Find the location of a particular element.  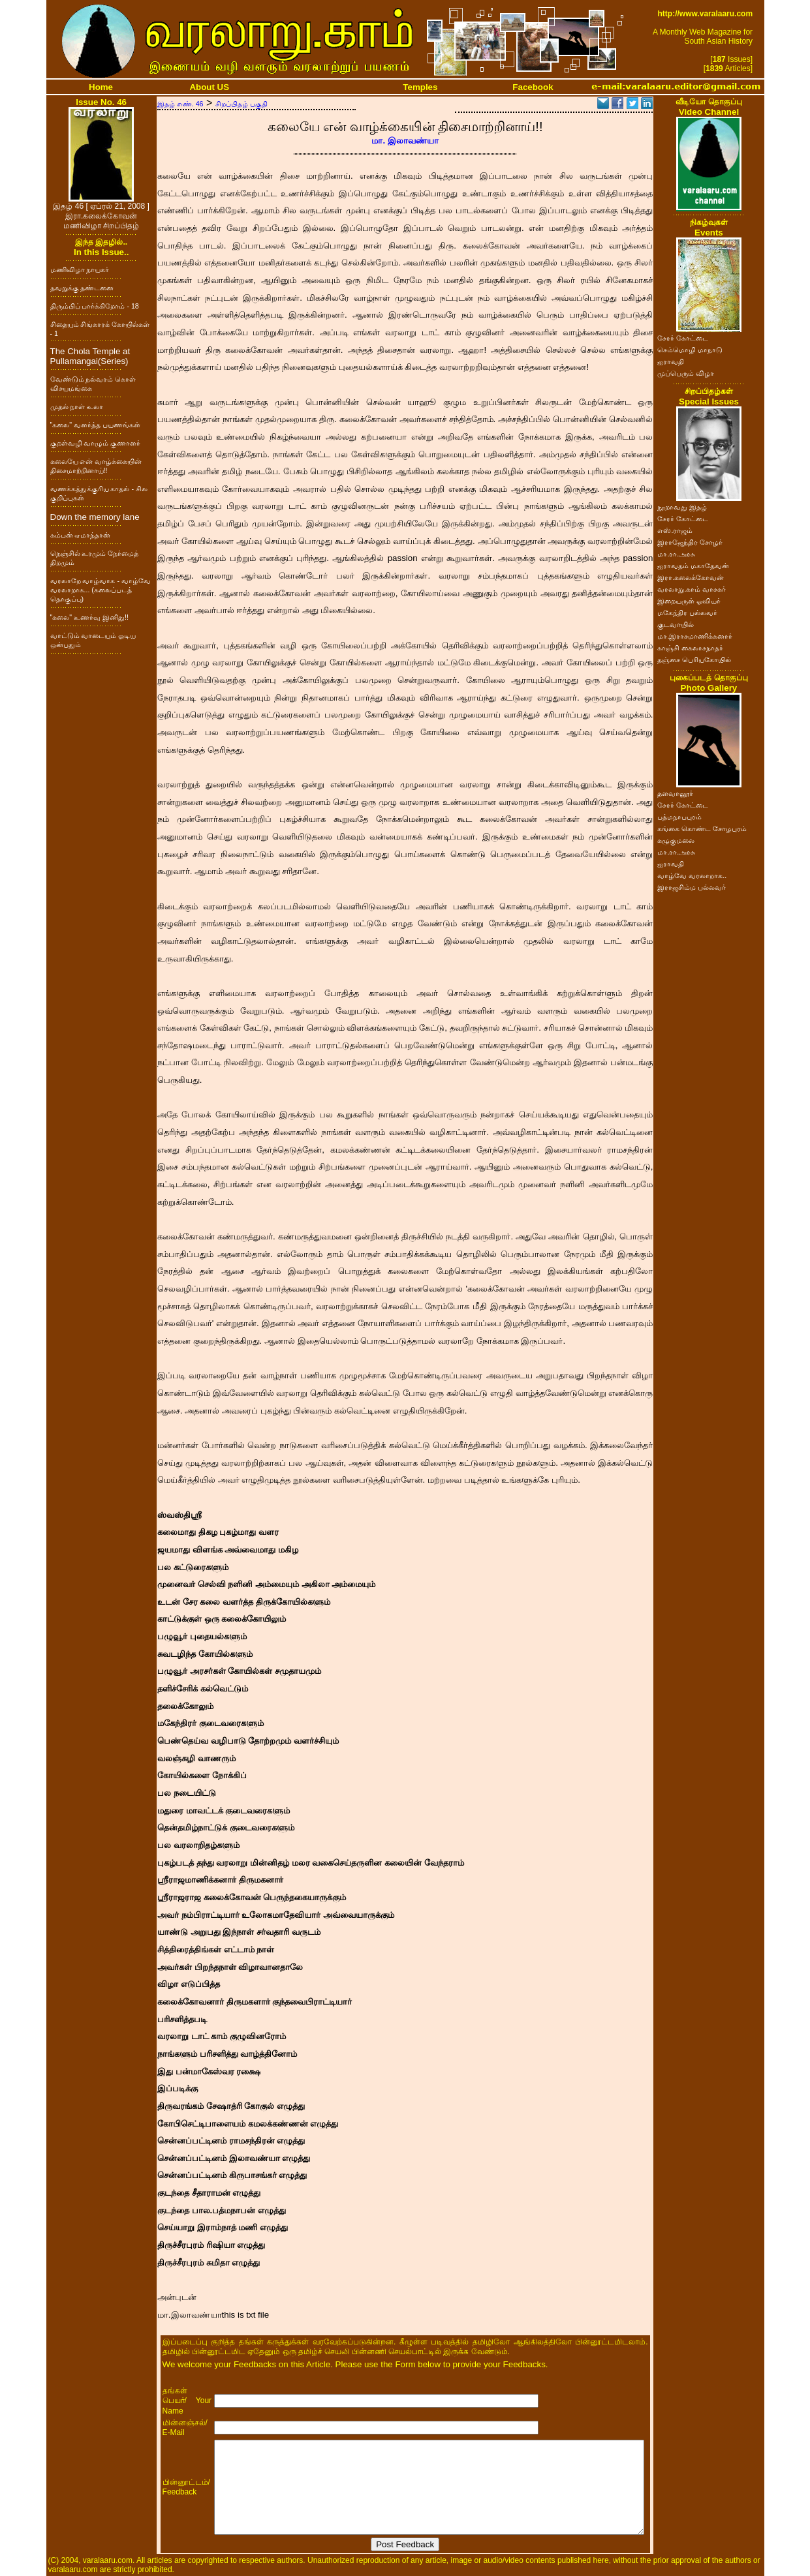

வரலாறு.காம் வாசகர் is located at coordinates (691, 589).